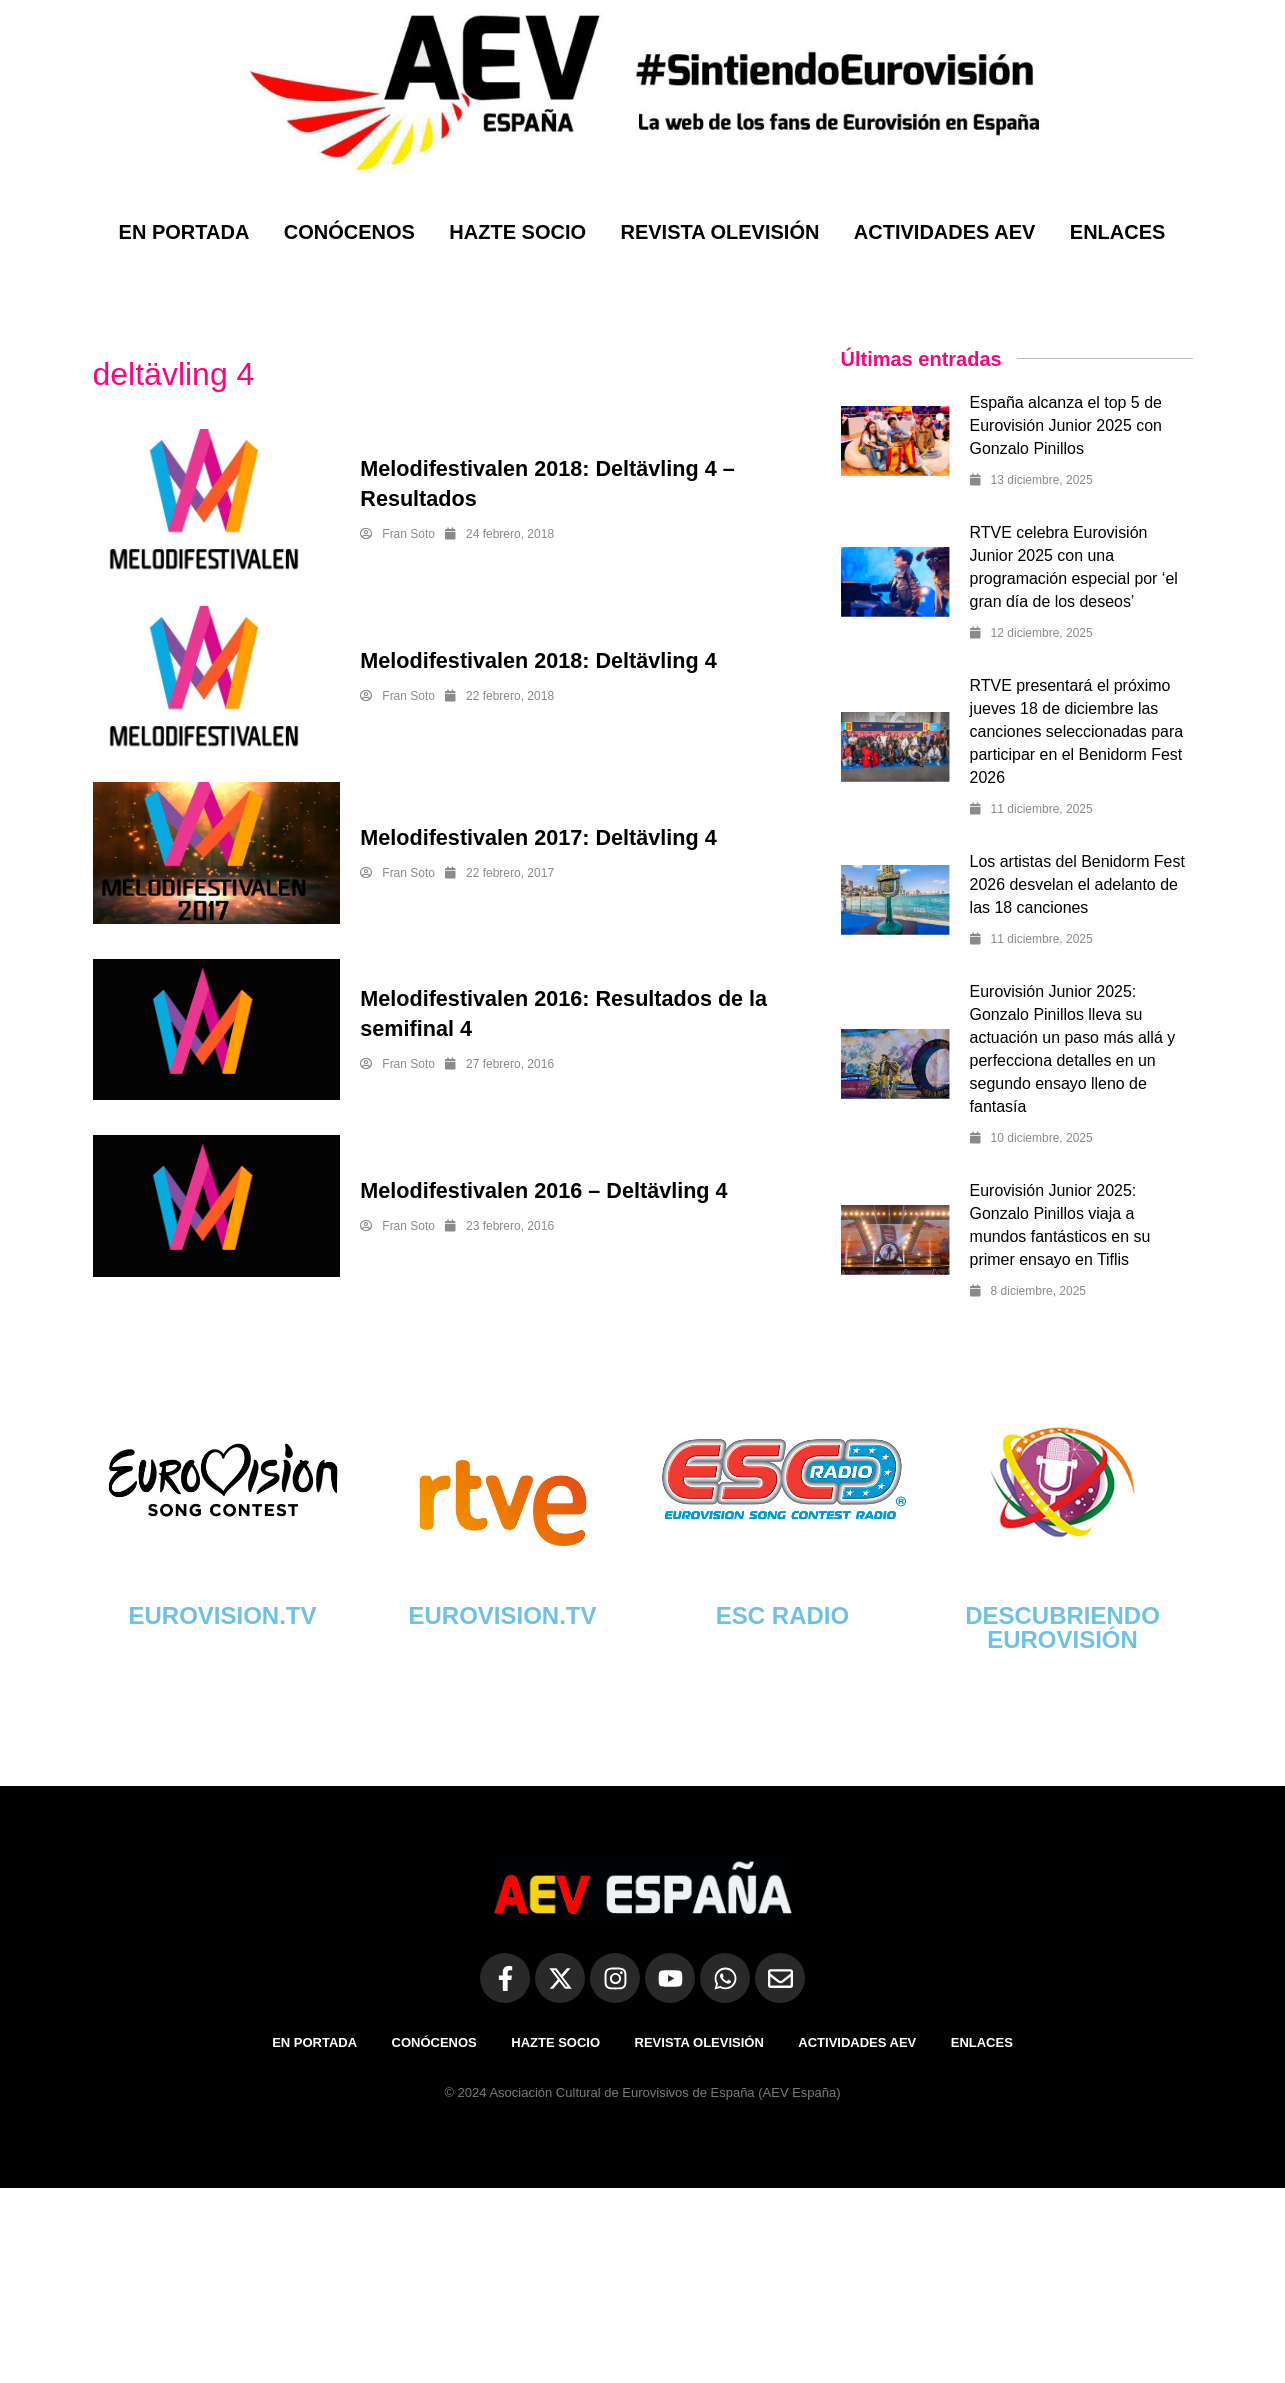 Image resolution: width=1285 pixels, height=2383 pixels. Describe the element at coordinates (349, 232) in the screenshot. I see `CONÓCENOS` at that location.